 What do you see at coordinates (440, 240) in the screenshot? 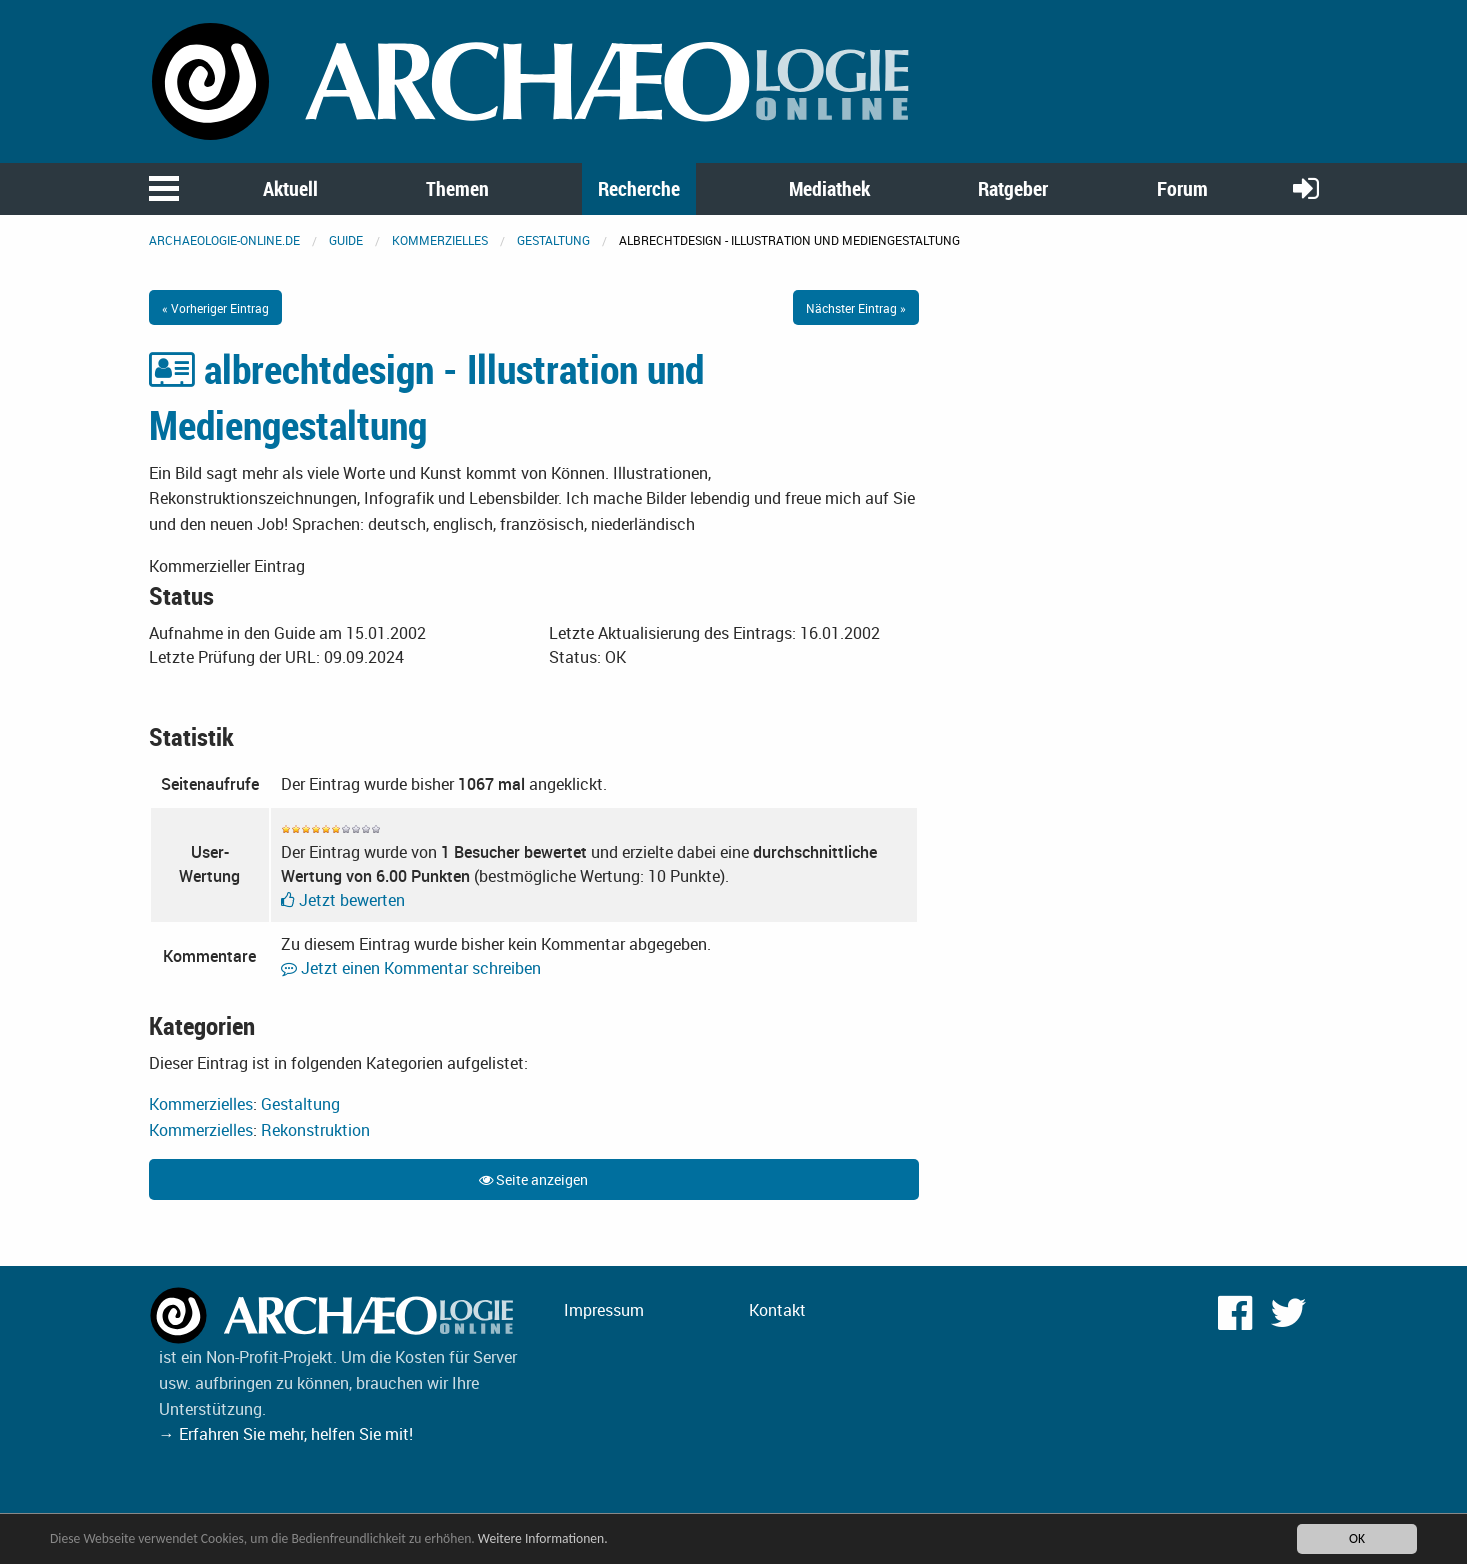
I see `Kommerzielles` at bounding box center [440, 240].